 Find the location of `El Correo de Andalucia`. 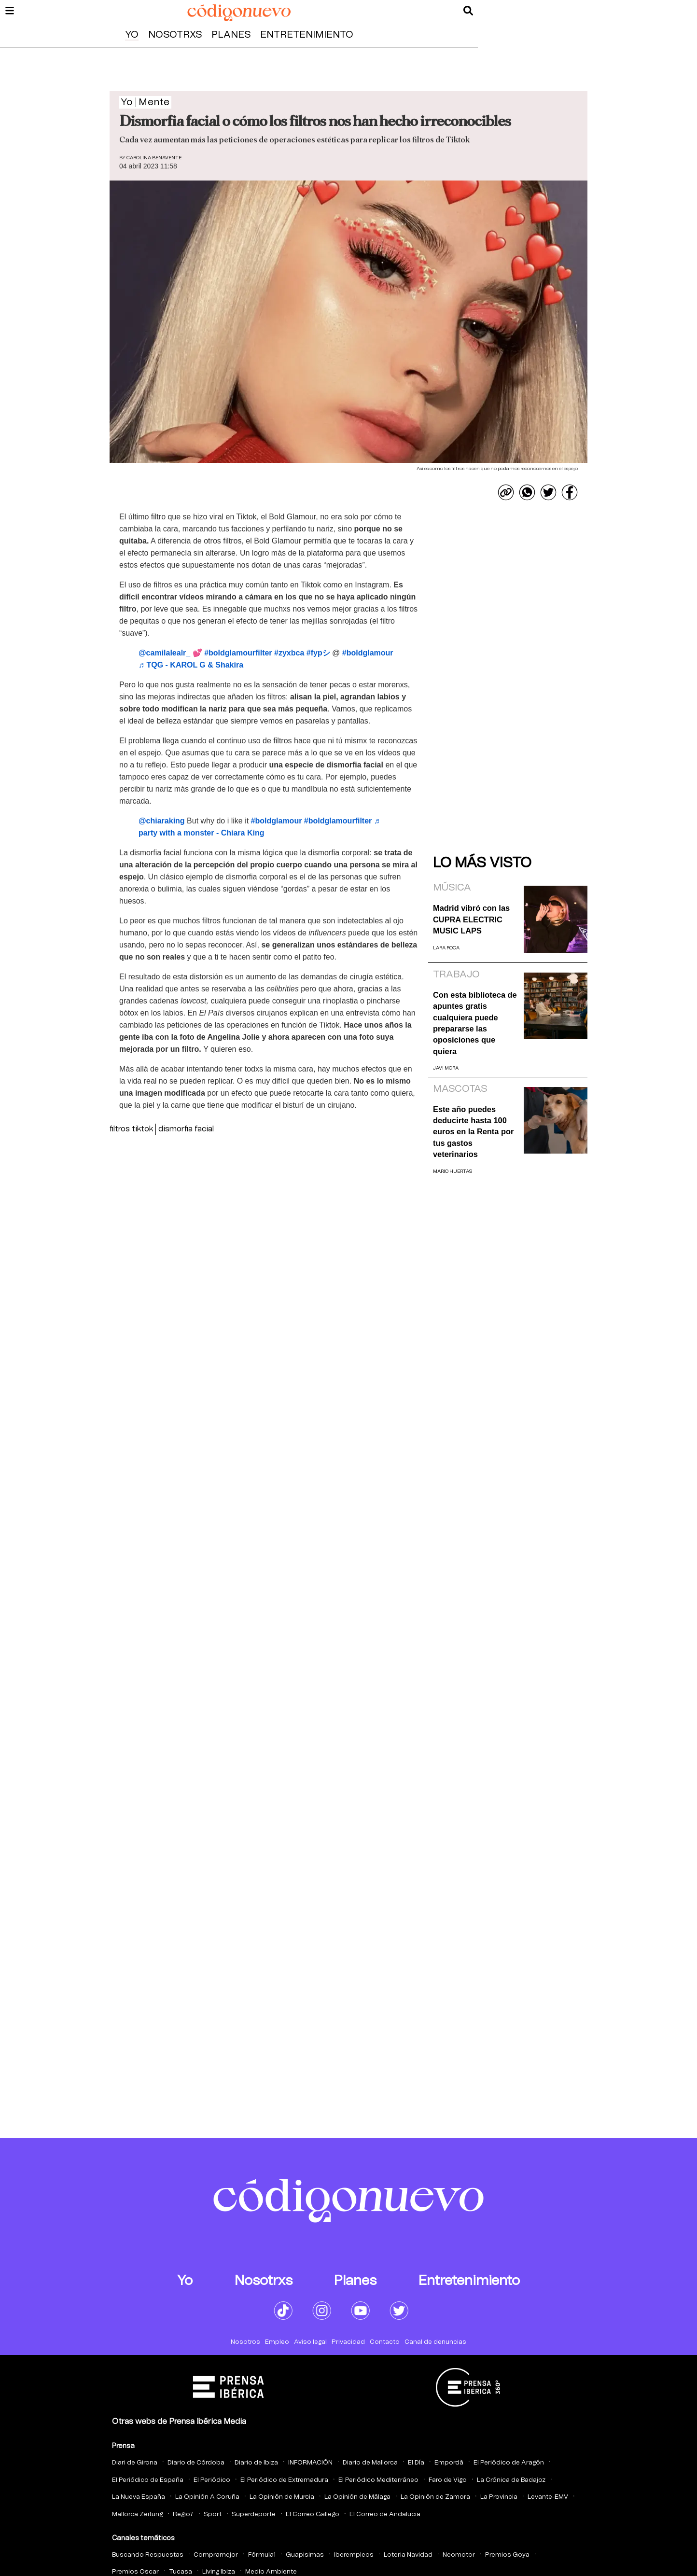

El Correo de Andalucia is located at coordinates (384, 2514).